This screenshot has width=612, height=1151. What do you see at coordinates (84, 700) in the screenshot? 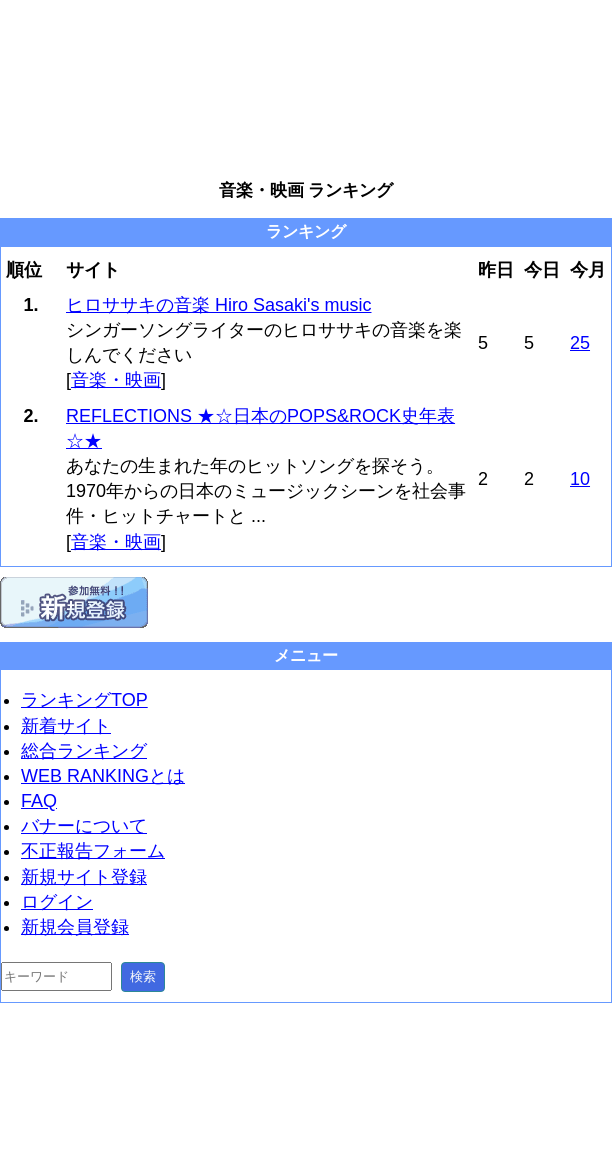
I see `ランキングTOP` at bounding box center [84, 700].